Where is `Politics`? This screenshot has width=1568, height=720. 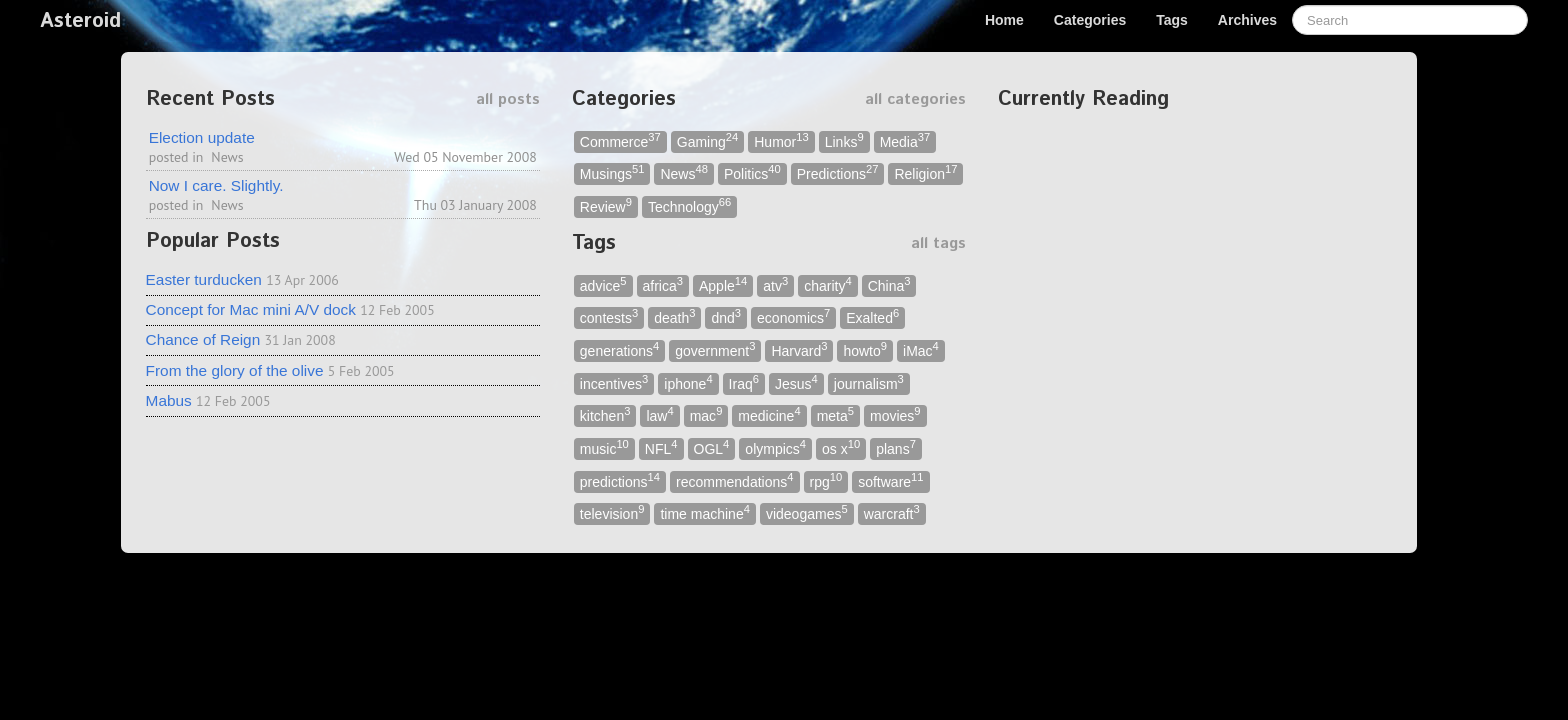 Politics is located at coordinates (752, 173).